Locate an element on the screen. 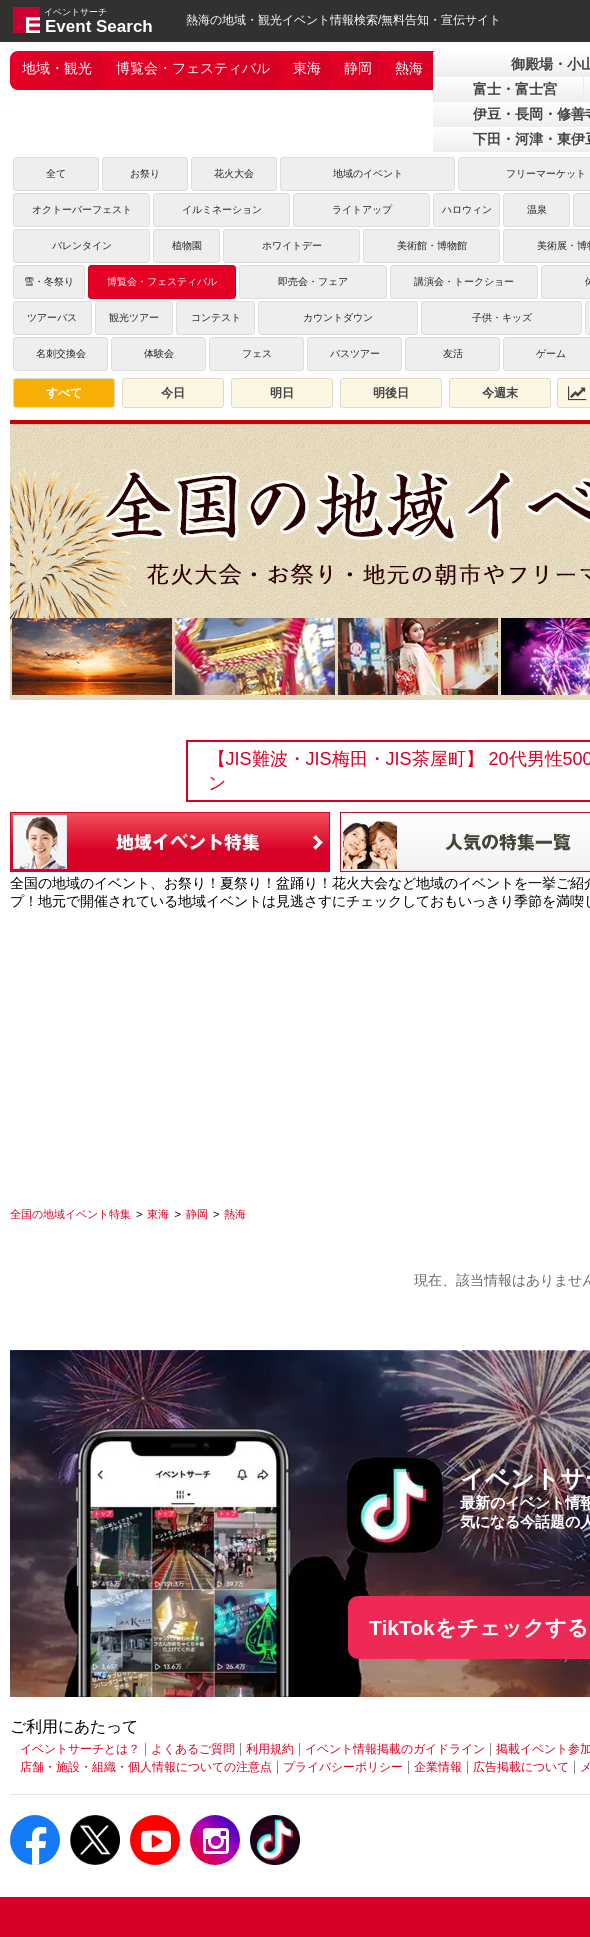  コンテスト is located at coordinates (216, 317).